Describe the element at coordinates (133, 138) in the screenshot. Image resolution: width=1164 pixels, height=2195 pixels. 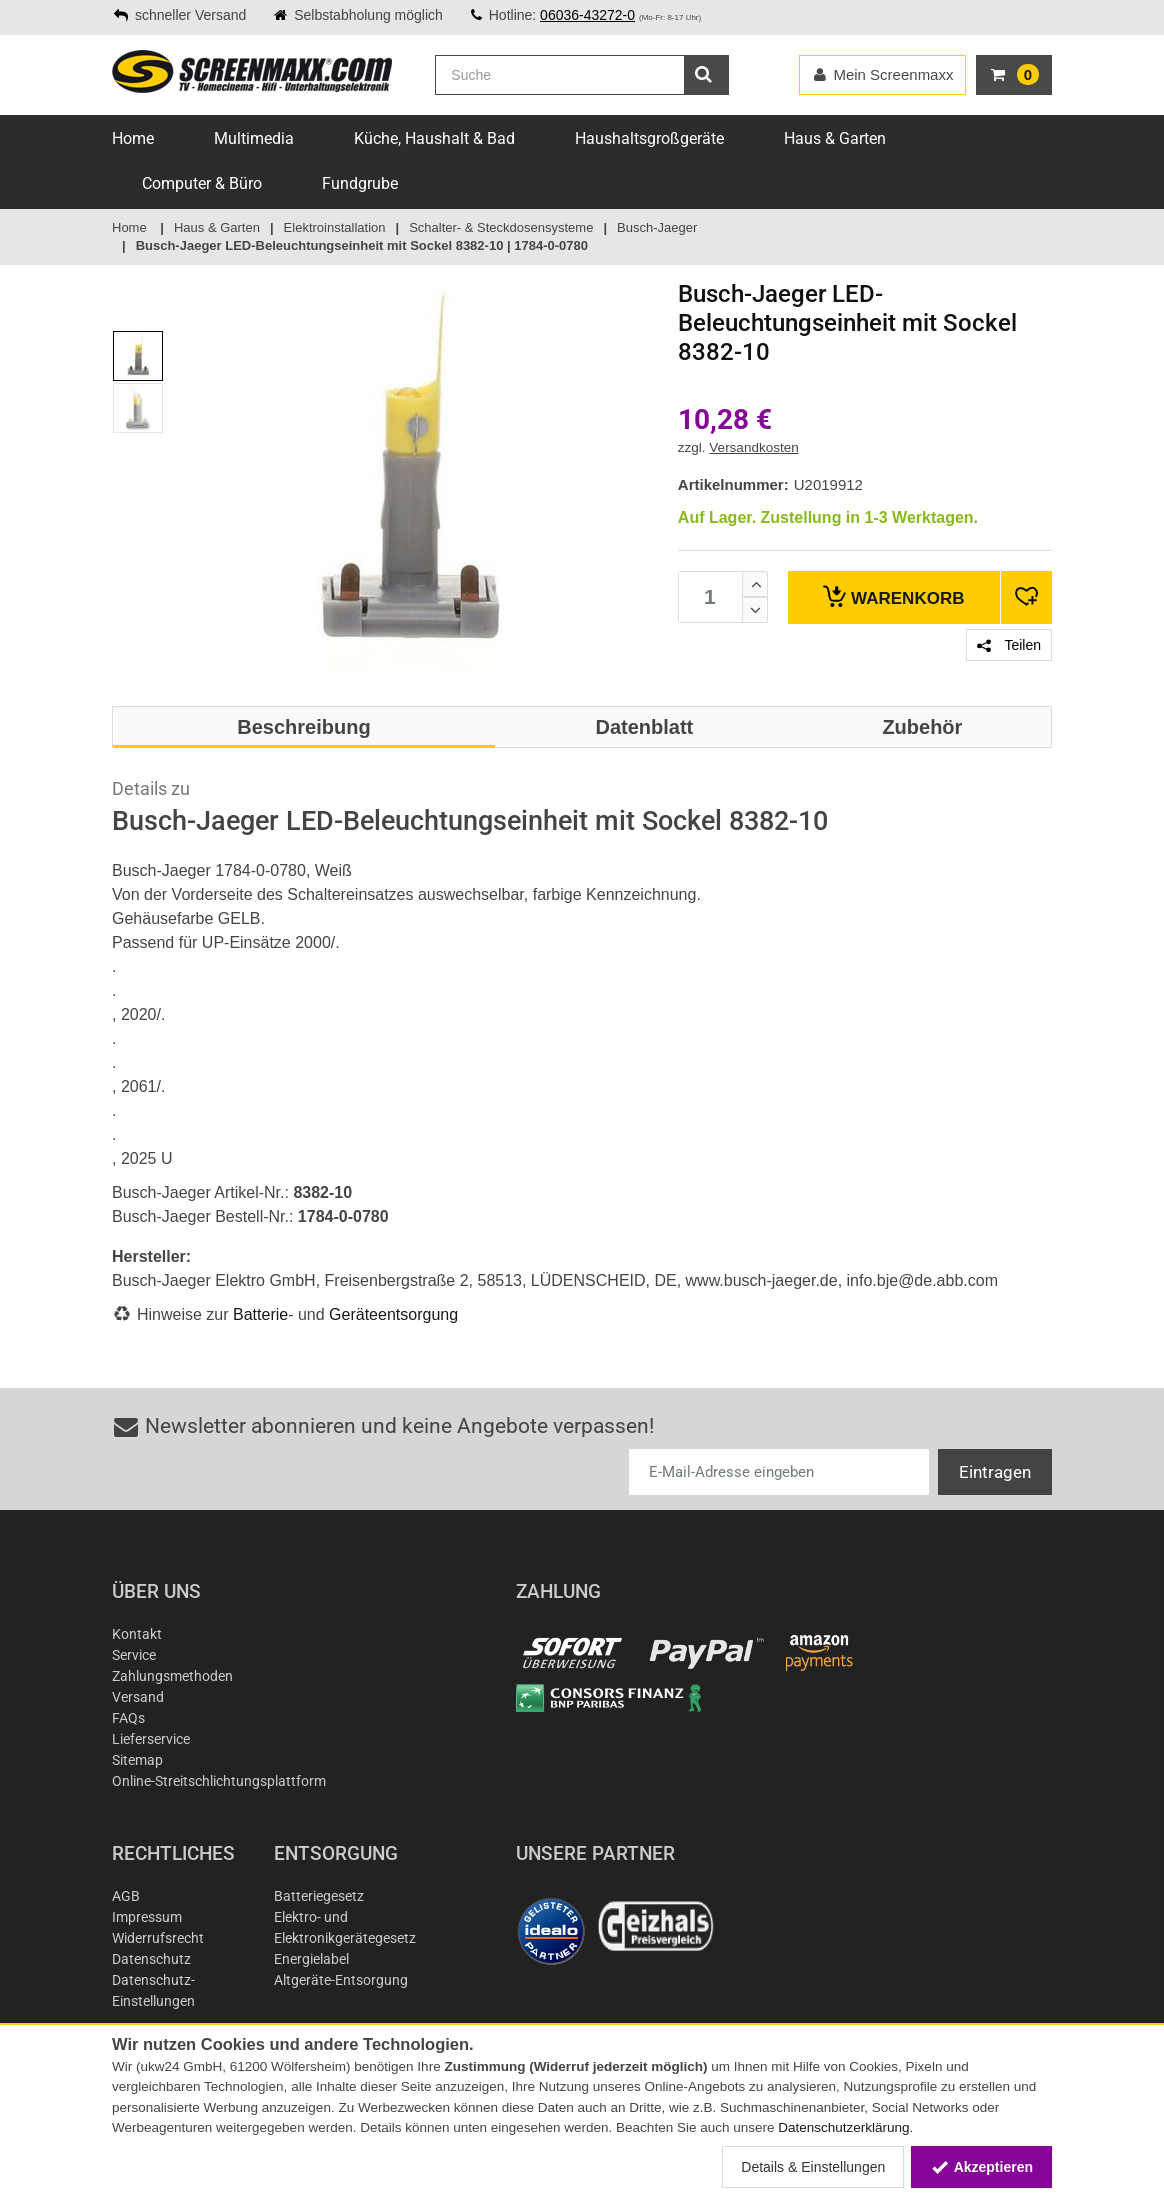
I see `Home` at that location.